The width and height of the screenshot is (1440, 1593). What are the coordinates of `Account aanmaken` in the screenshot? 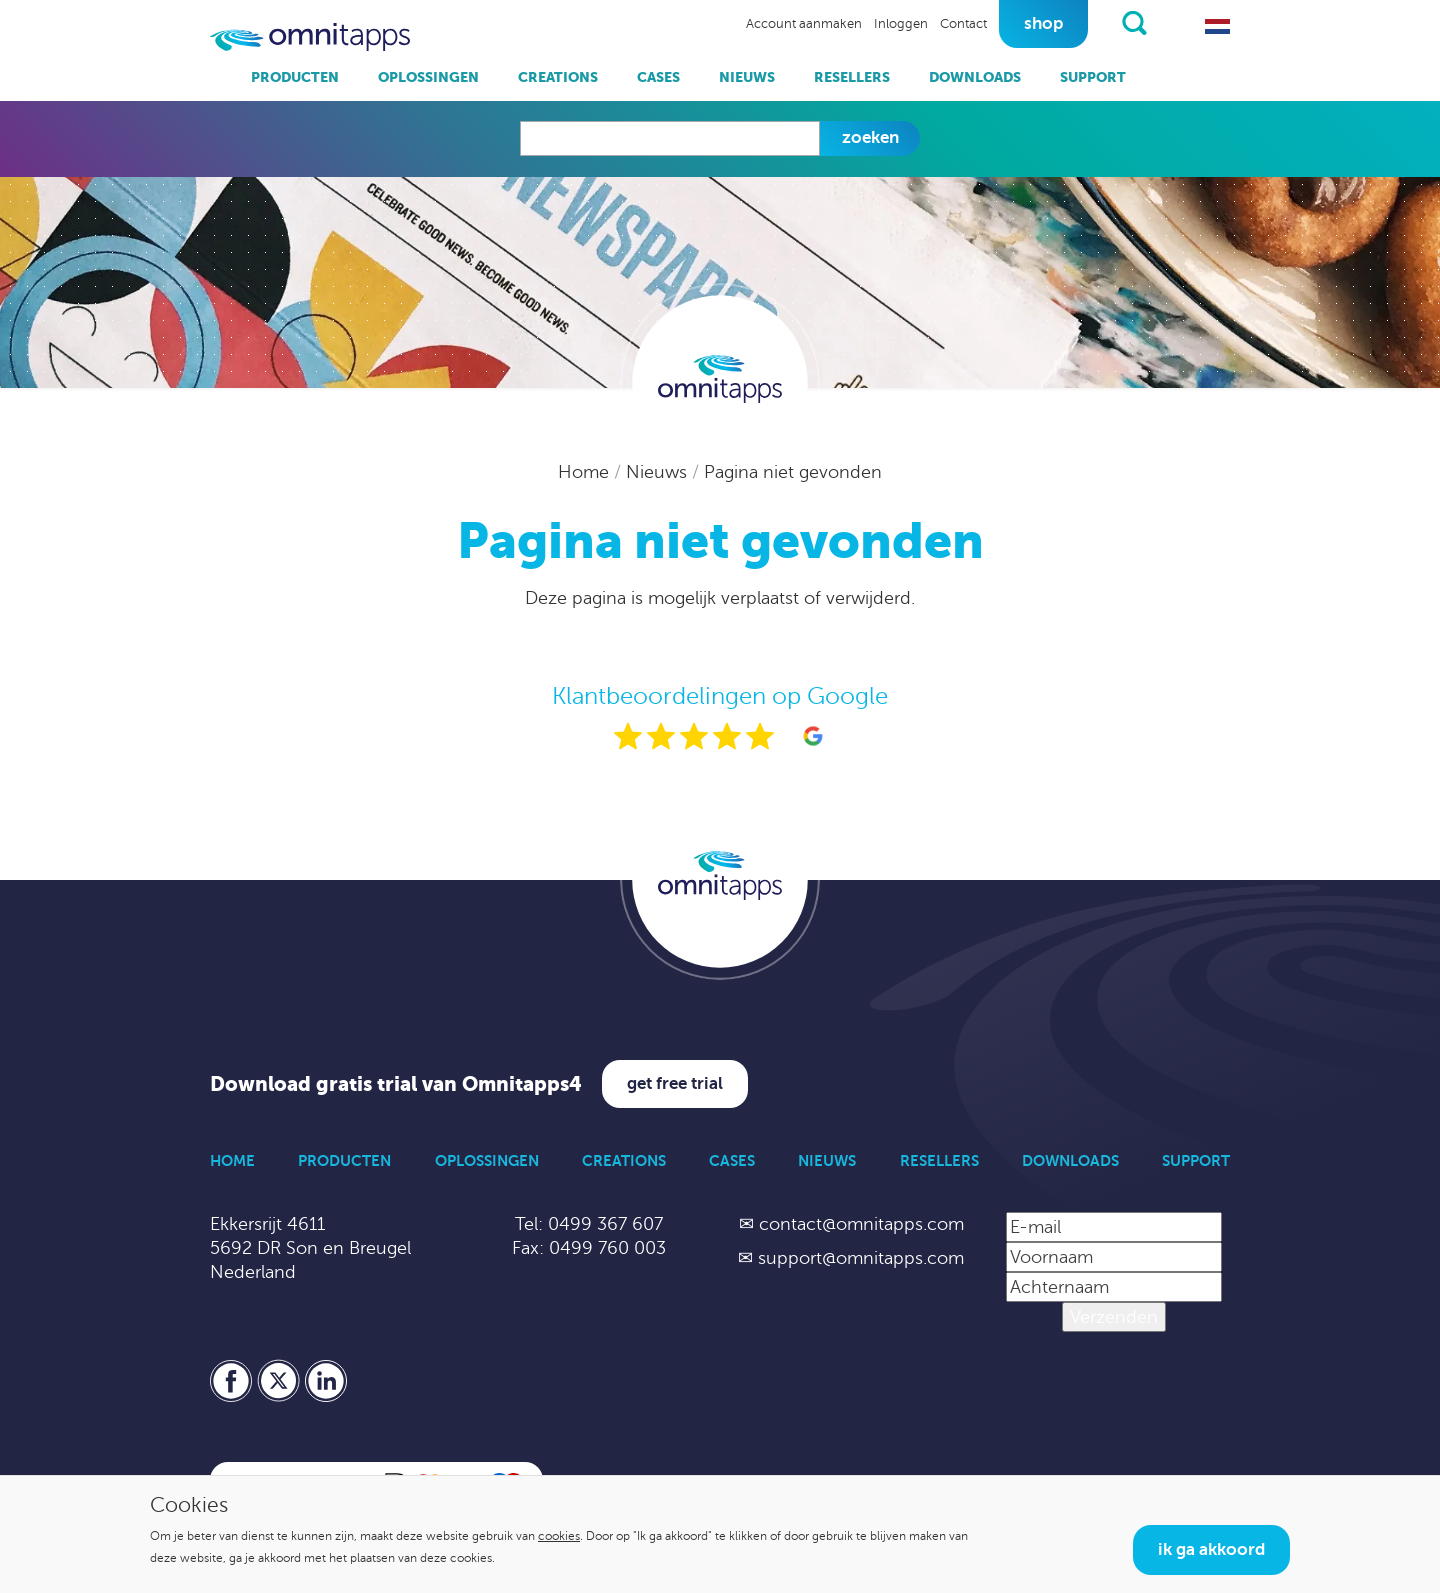 It's located at (804, 24).